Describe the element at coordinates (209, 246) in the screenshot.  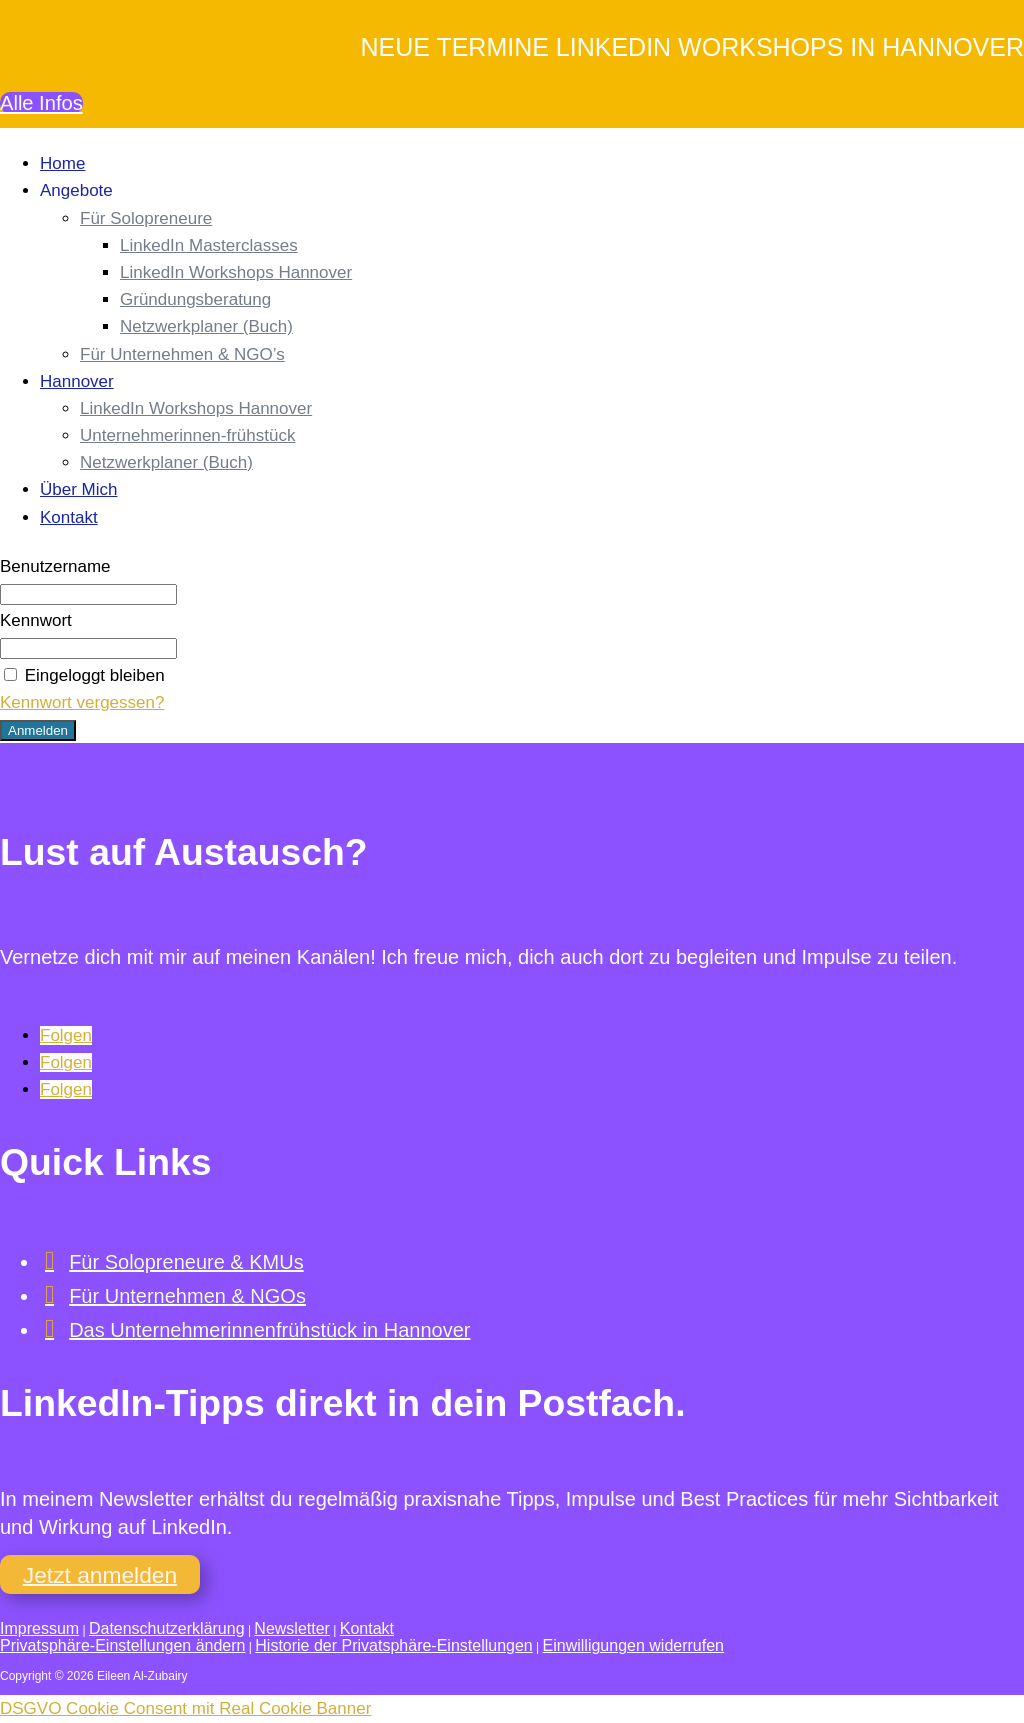
I see `LinkedIn Masterclasses` at that location.